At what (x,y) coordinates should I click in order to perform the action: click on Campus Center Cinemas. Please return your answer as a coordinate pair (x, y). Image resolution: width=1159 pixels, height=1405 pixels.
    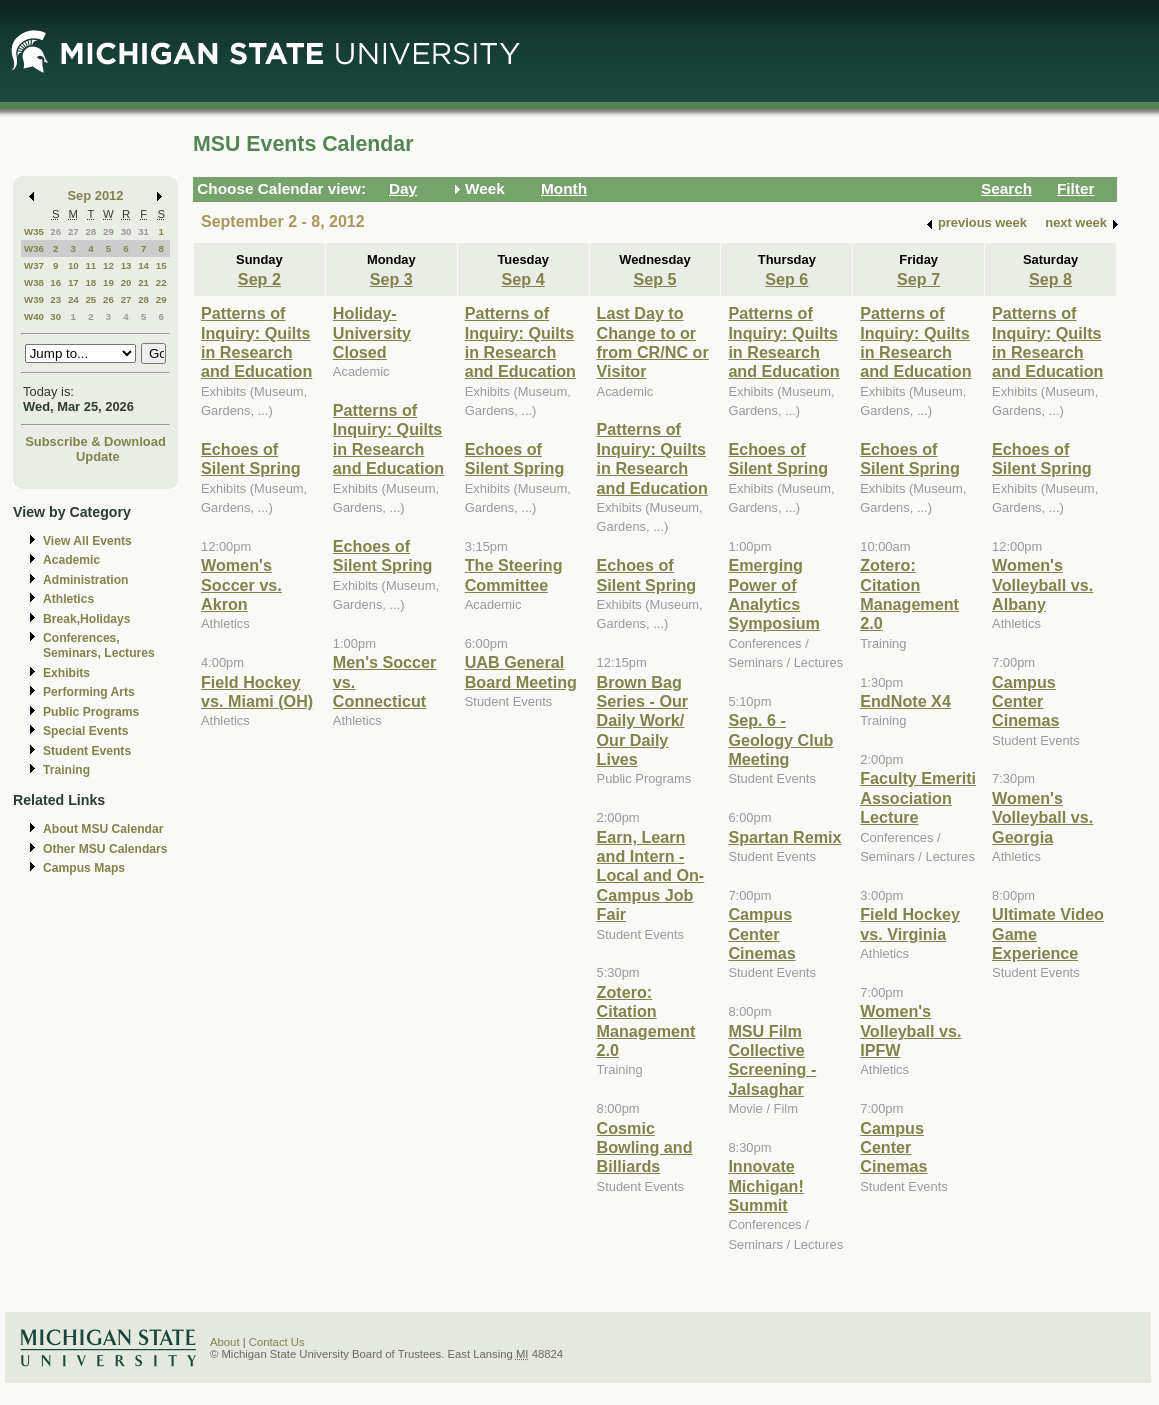
    Looking at the image, I should click on (761, 933).